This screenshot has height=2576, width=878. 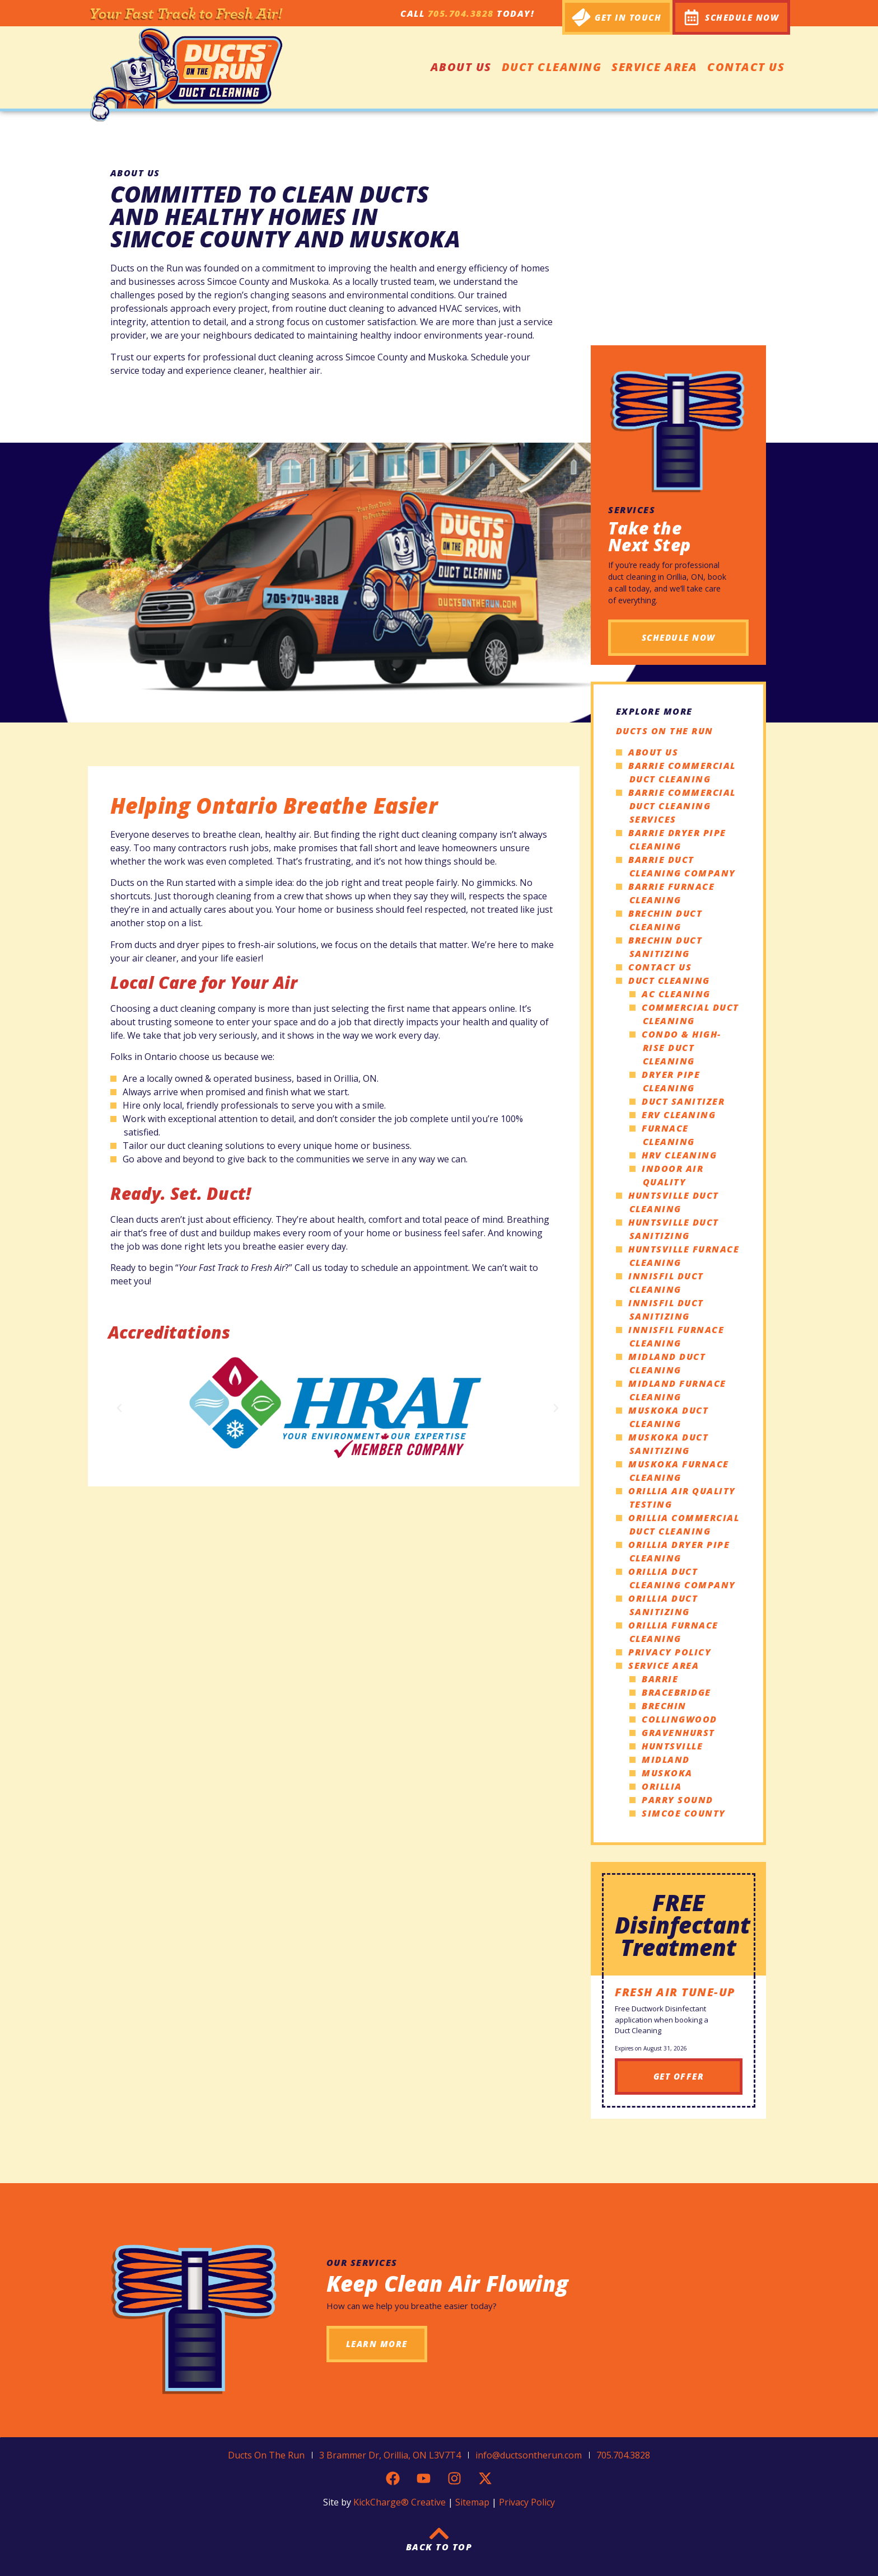 What do you see at coordinates (679, 1719) in the screenshot?
I see `Collingwood` at bounding box center [679, 1719].